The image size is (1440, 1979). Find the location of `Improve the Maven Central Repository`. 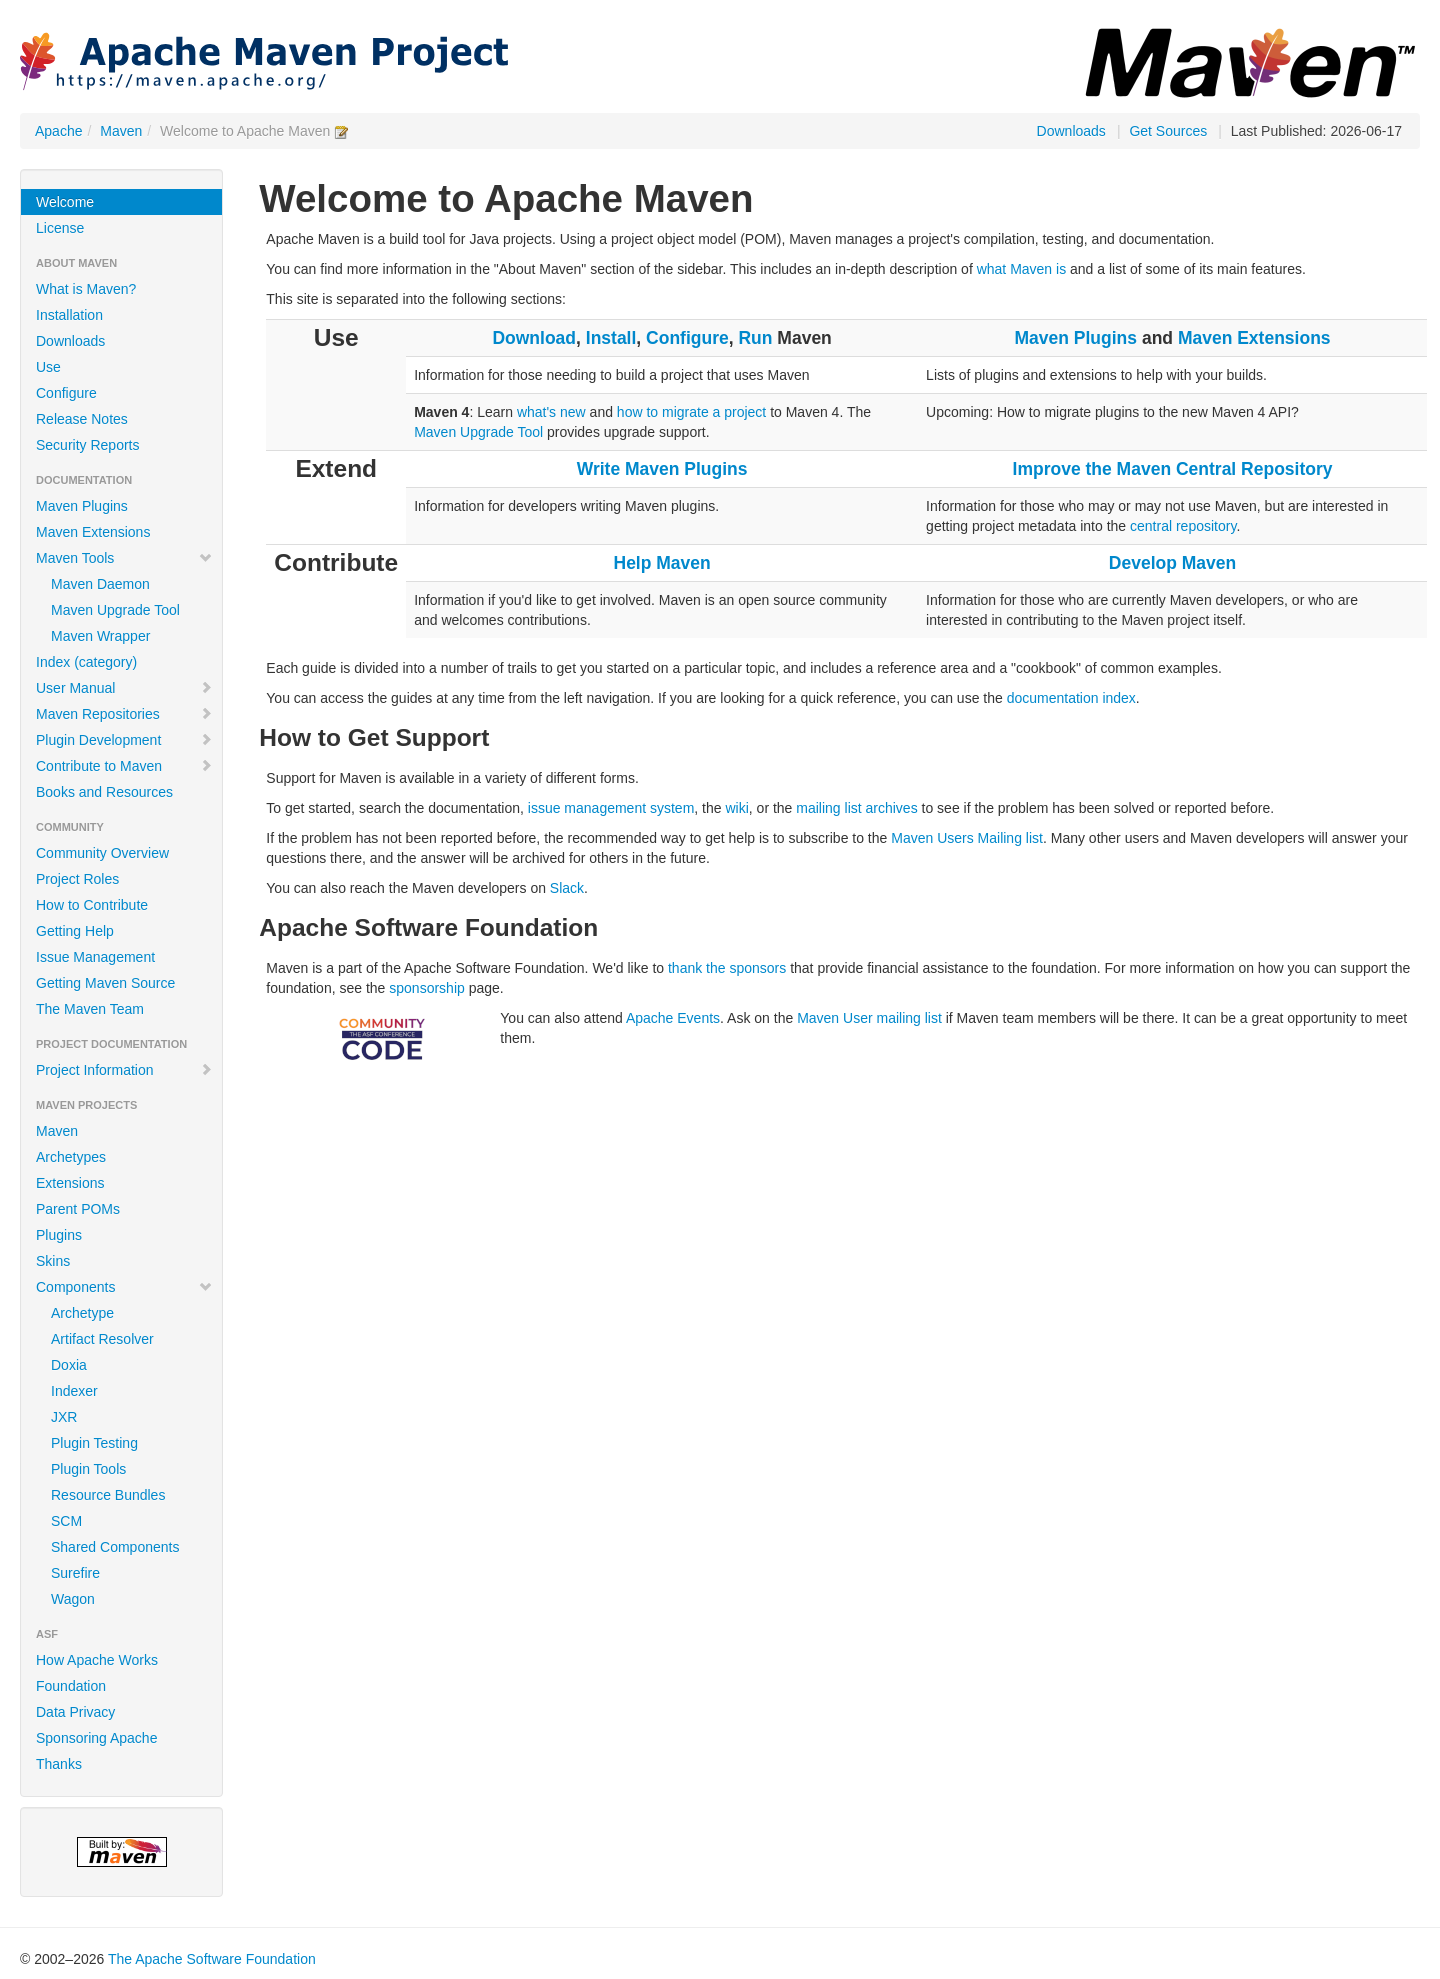

Improve the Maven Central Repository is located at coordinates (1173, 469).